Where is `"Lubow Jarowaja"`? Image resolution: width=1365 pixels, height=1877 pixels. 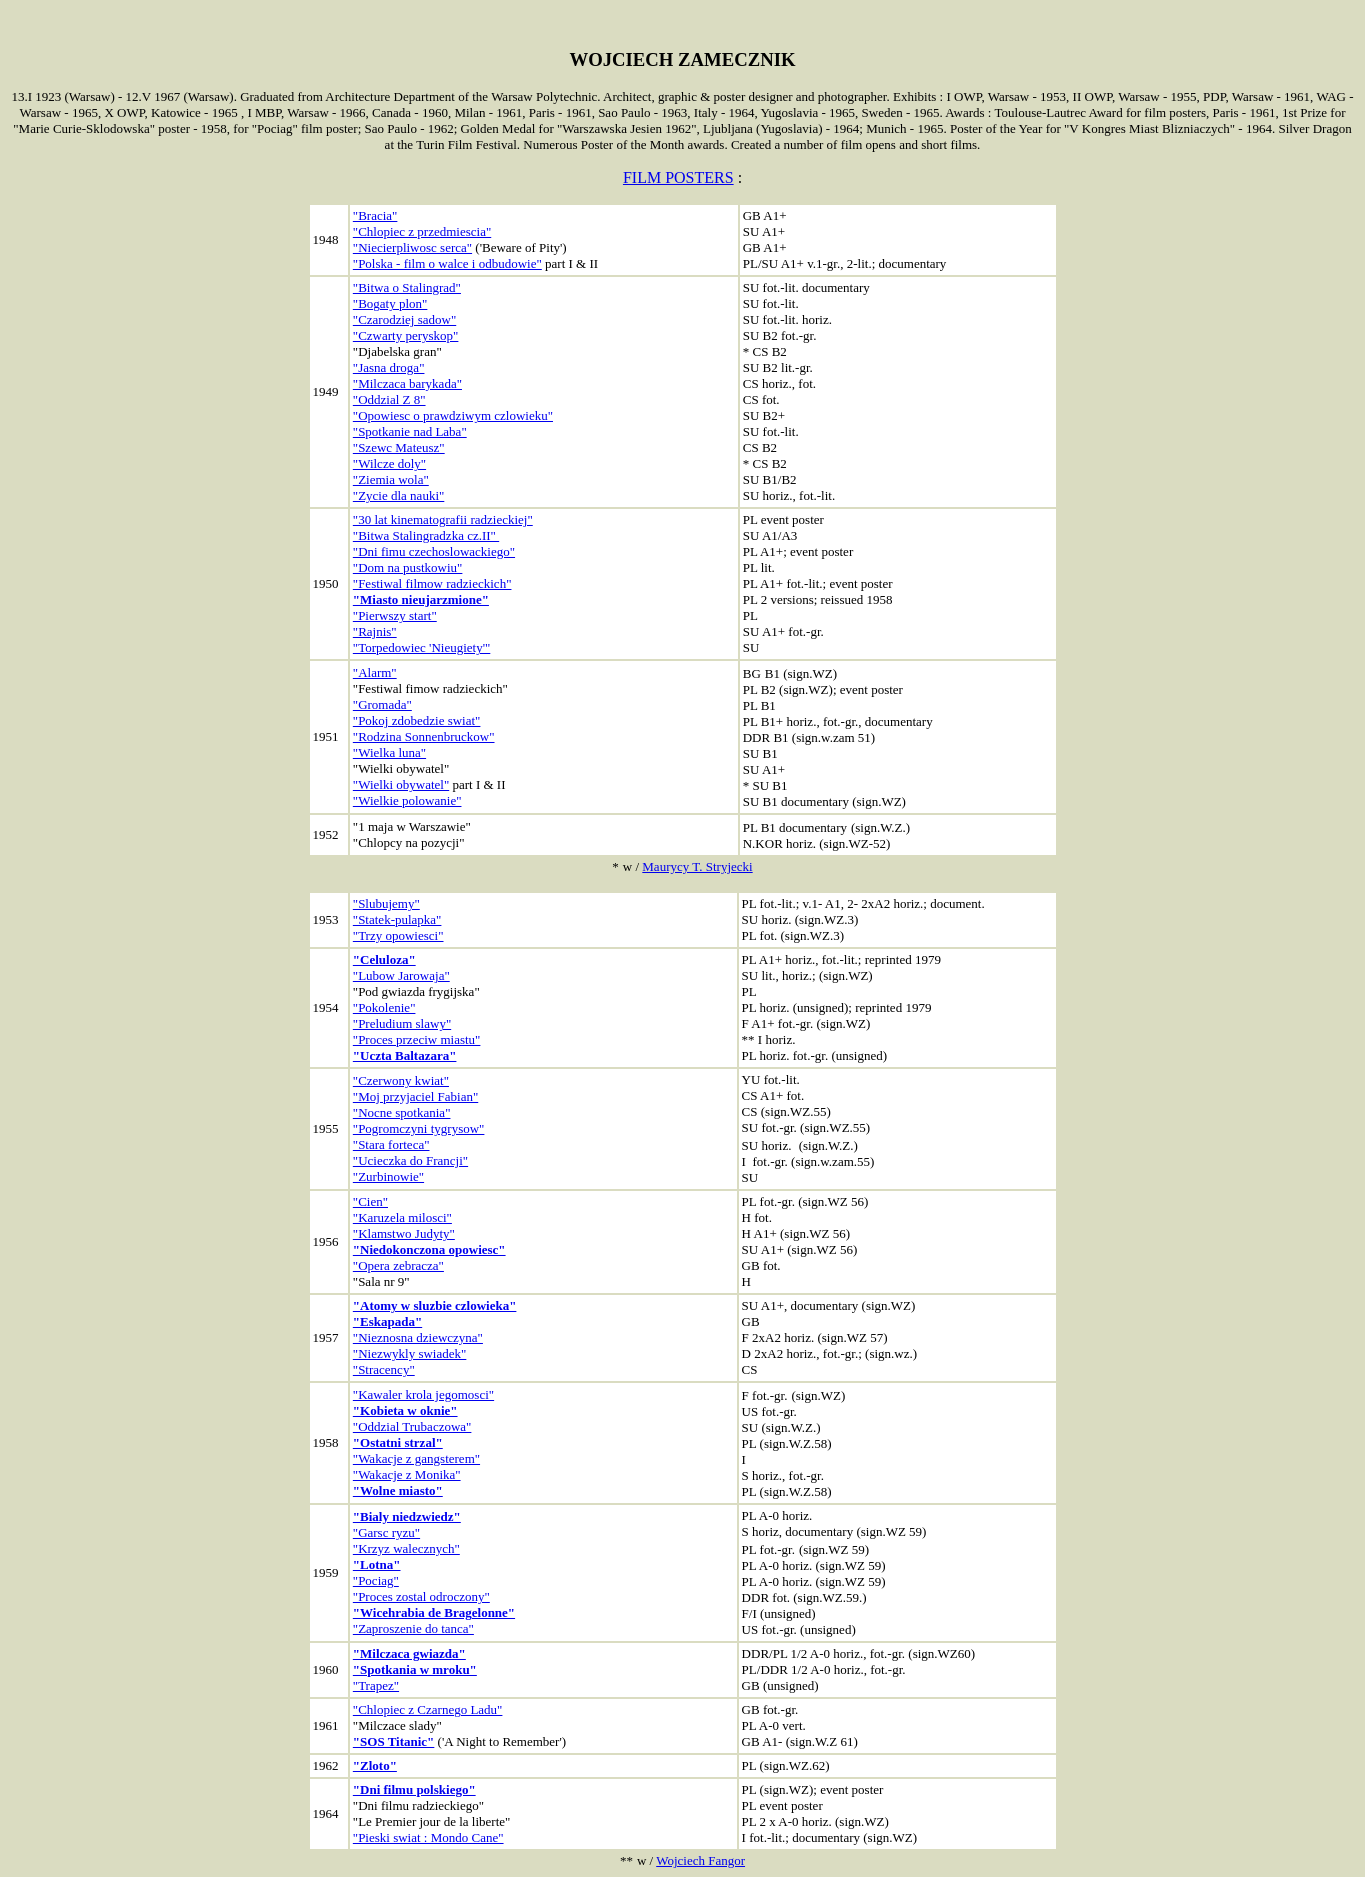 "Lubow Jarowaja" is located at coordinates (401, 975).